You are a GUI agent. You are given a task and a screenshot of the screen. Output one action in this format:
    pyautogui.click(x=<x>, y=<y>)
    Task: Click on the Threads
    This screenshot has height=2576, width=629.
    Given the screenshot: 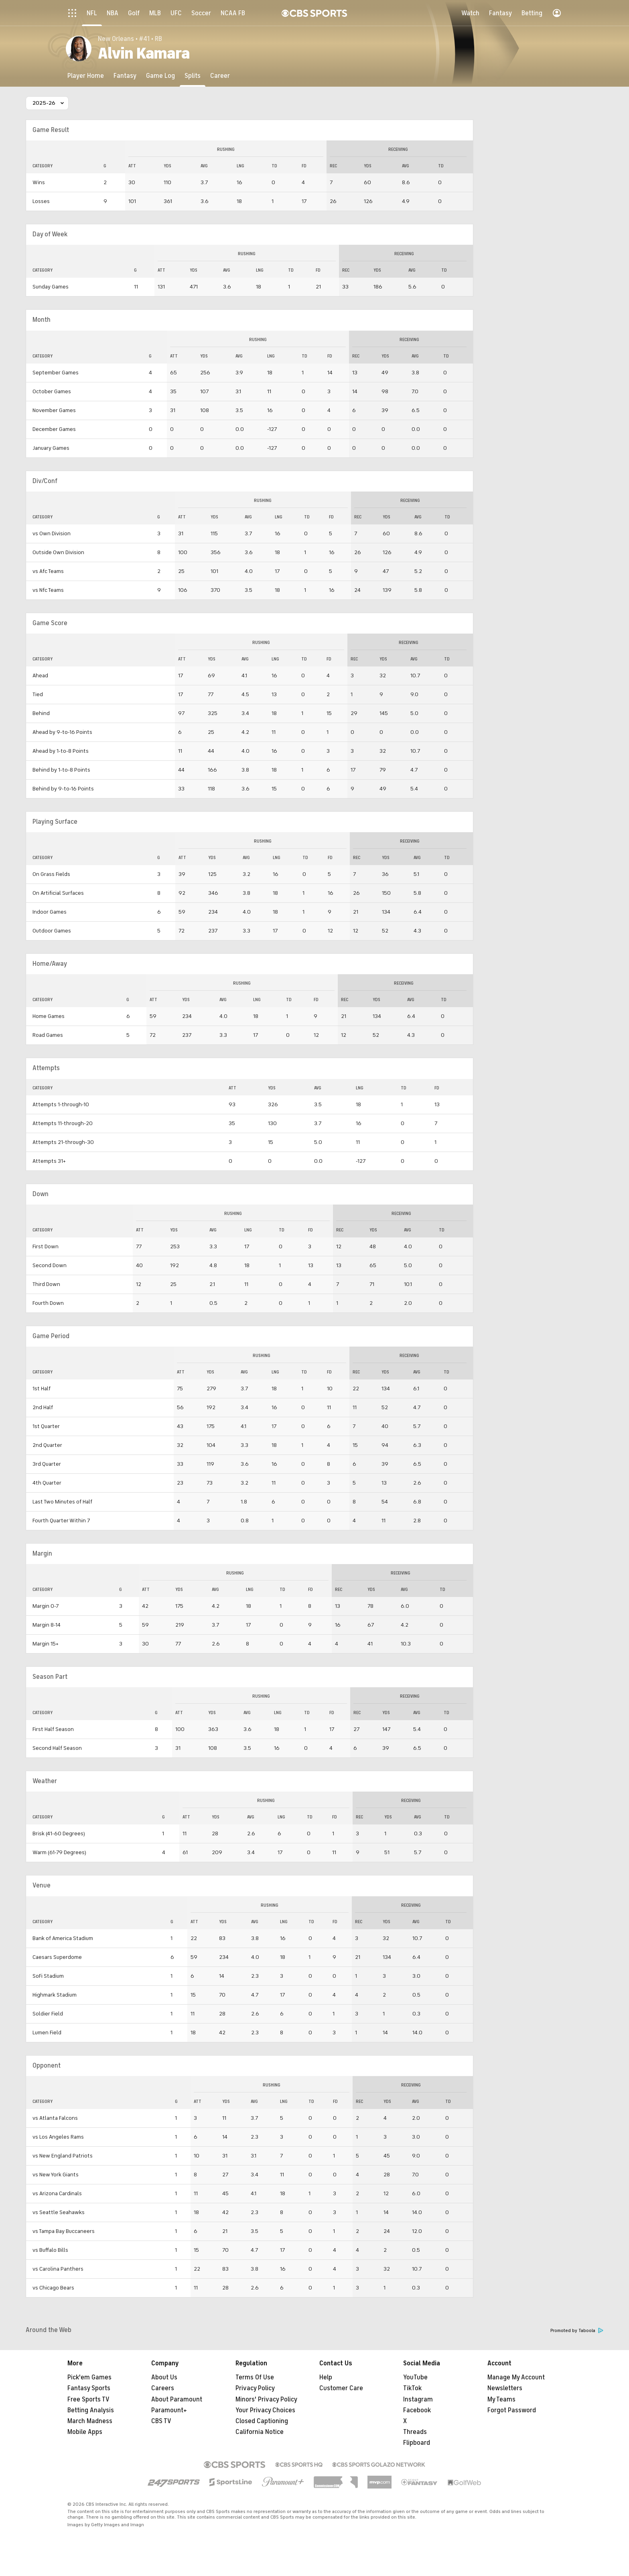 What is the action you would take?
    pyautogui.click(x=415, y=2432)
    